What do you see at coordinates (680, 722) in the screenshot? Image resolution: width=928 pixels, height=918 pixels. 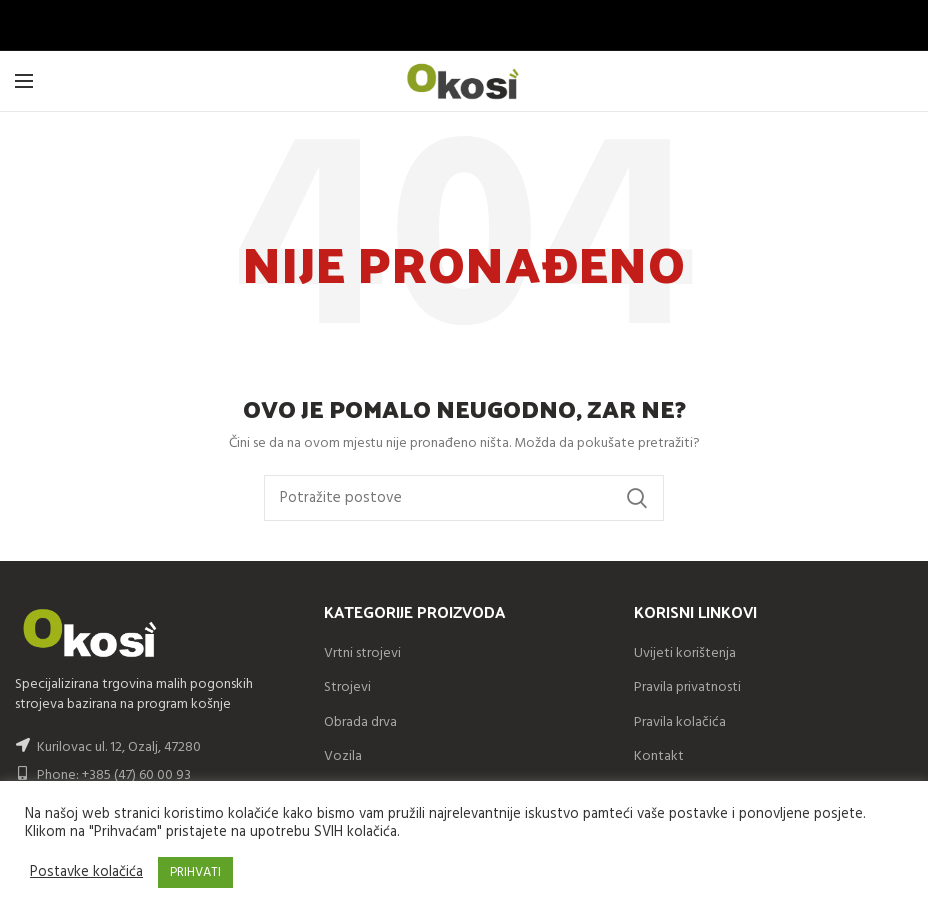 I see `Pravila kolačića` at bounding box center [680, 722].